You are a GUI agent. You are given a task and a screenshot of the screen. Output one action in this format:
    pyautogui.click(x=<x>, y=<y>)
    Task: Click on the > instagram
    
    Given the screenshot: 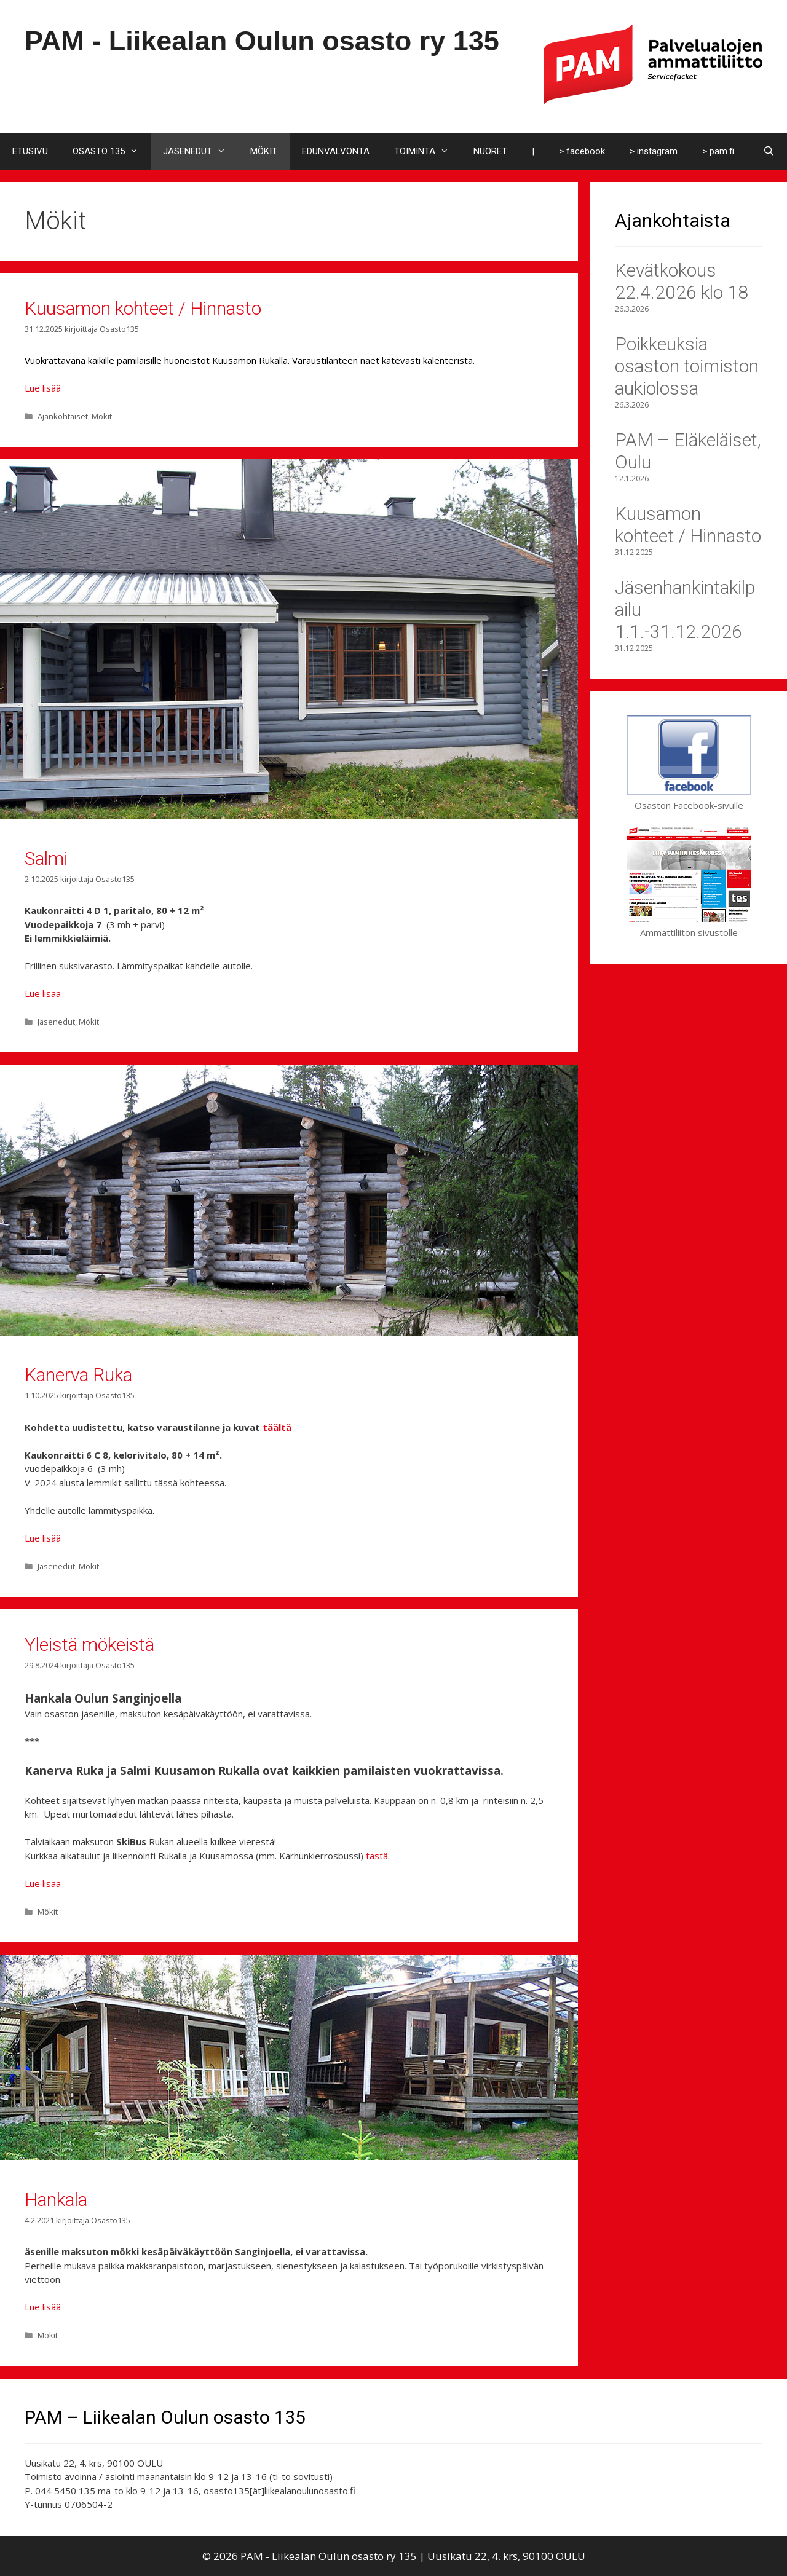 What is the action you would take?
    pyautogui.click(x=654, y=151)
    